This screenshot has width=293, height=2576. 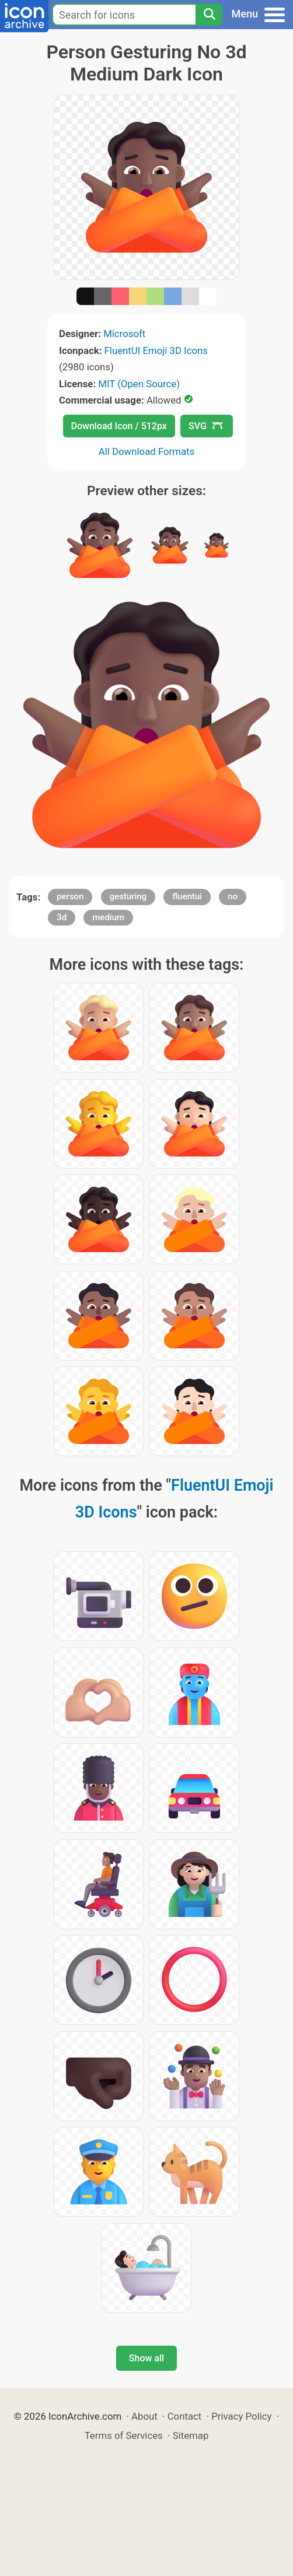 I want to click on Microsoft, so click(x=124, y=333).